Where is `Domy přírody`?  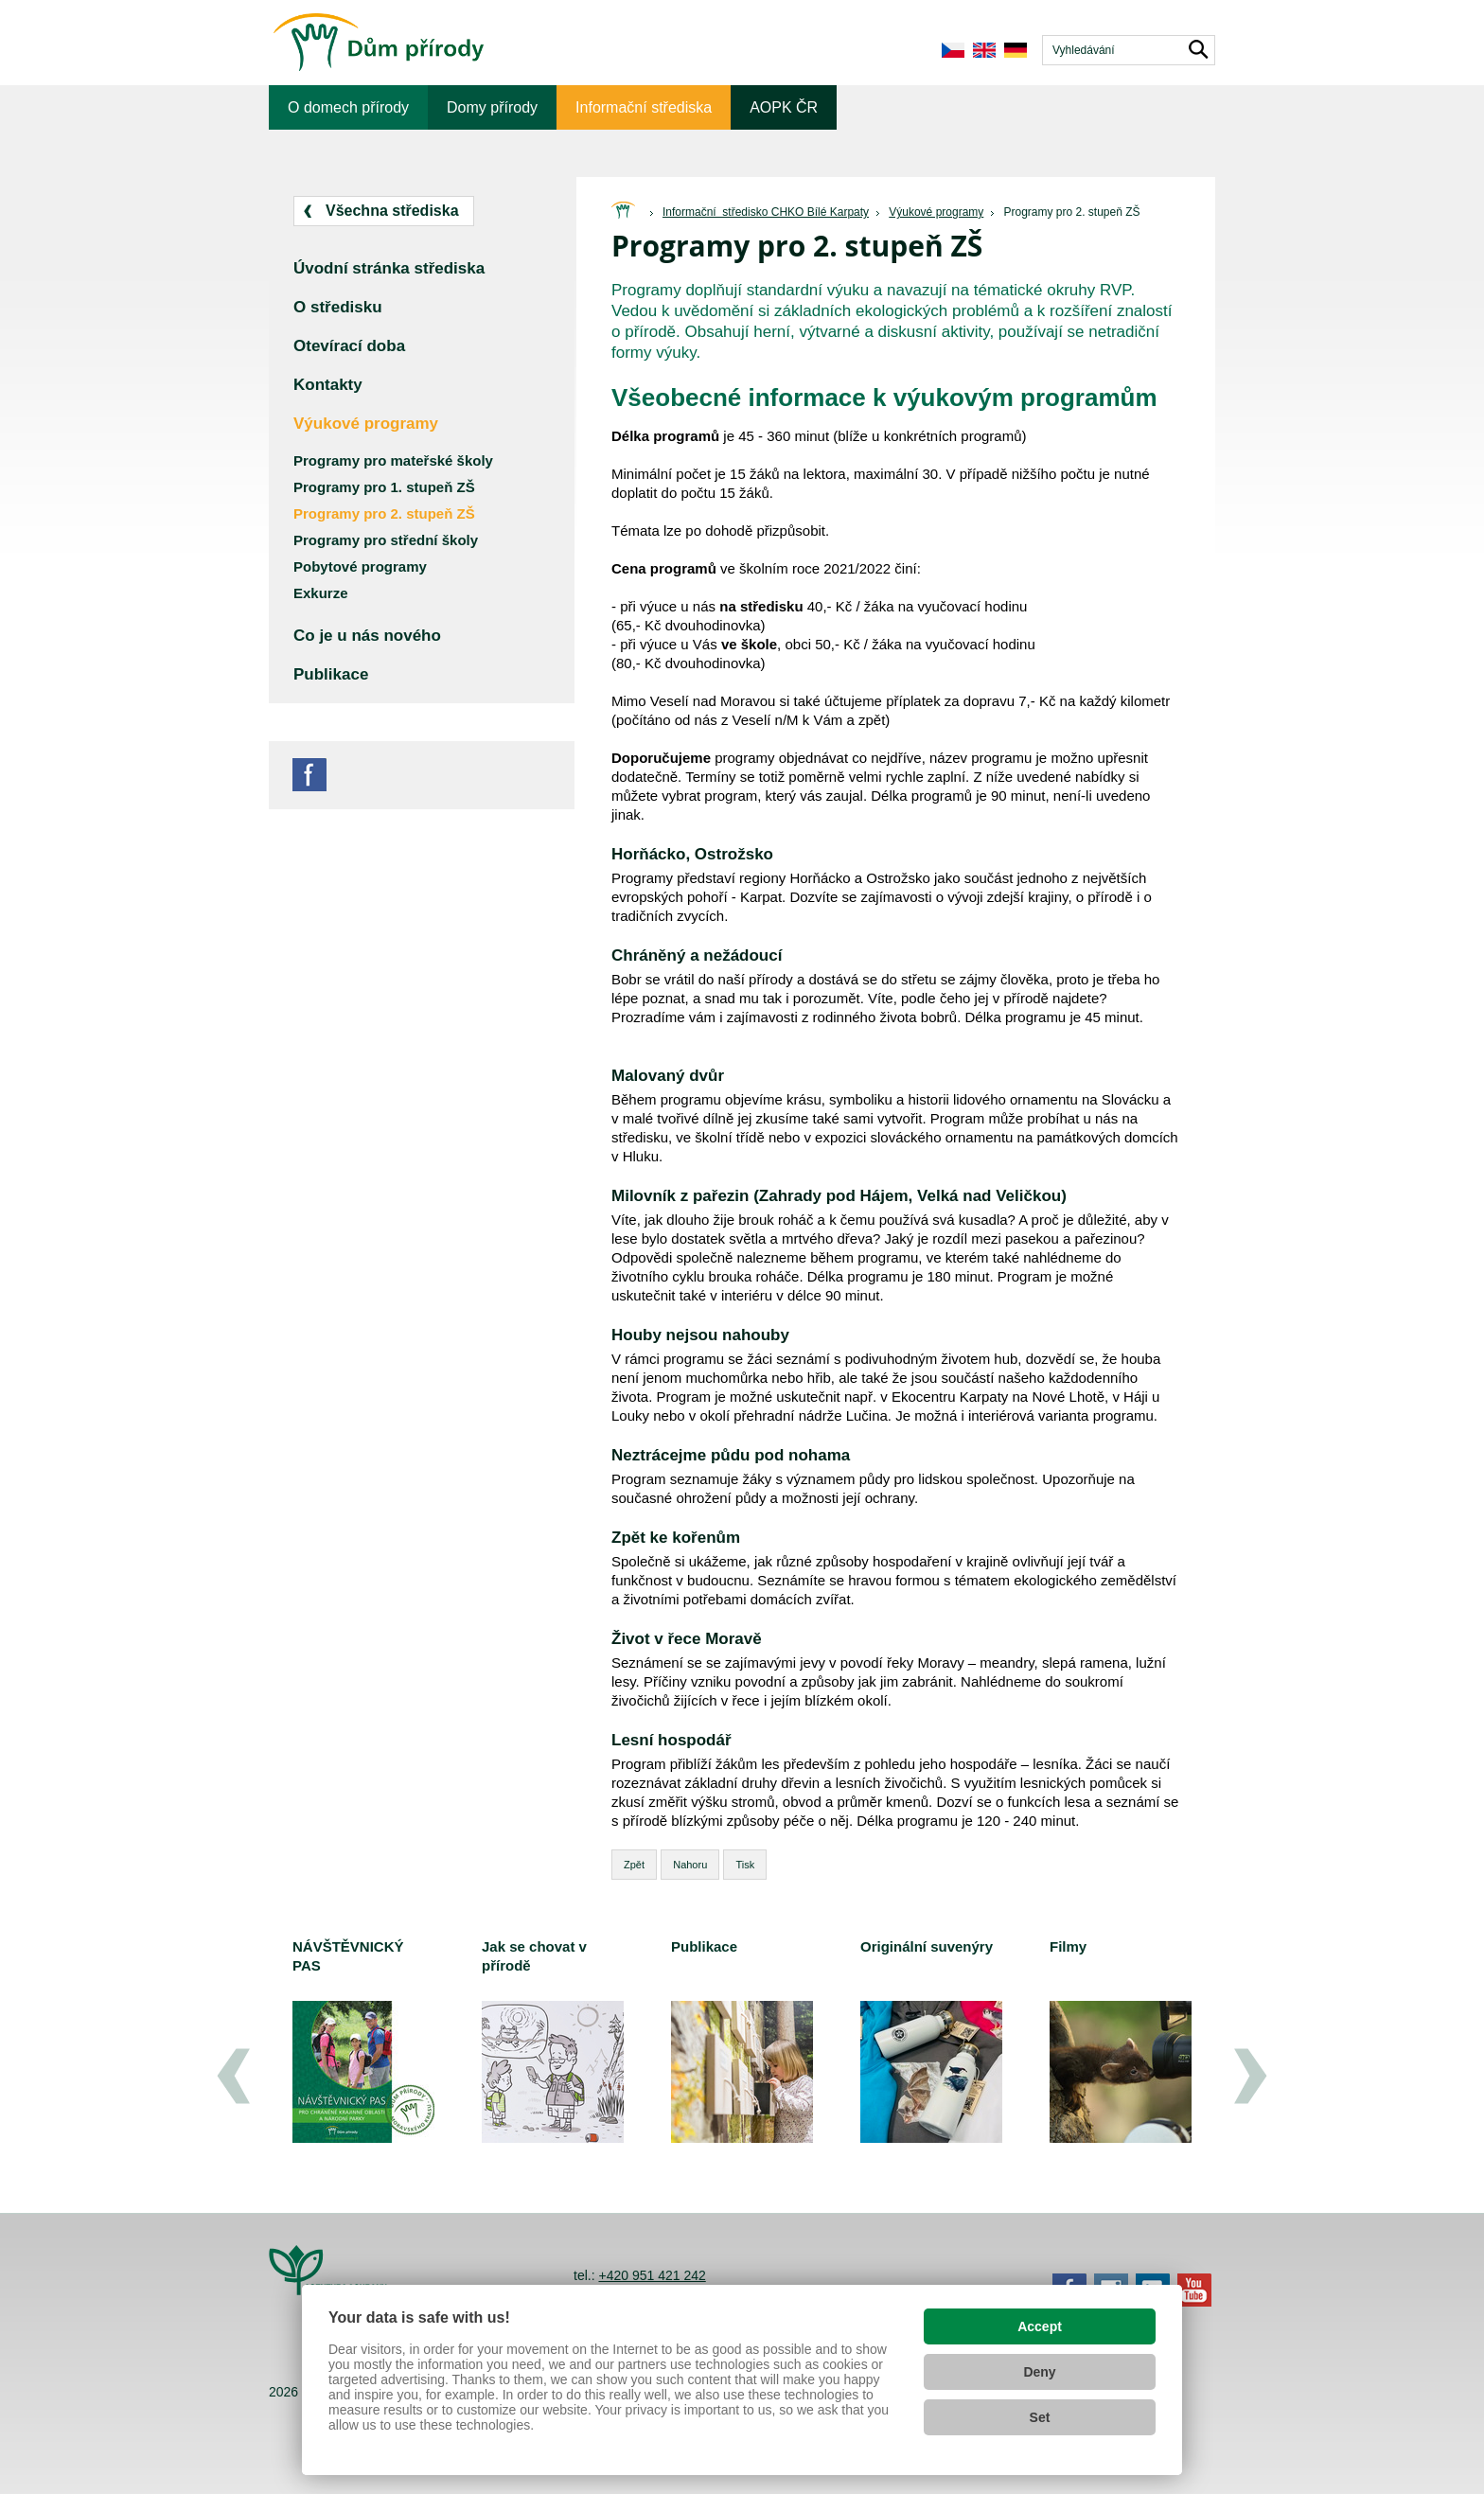
Domy přírody is located at coordinates (492, 107).